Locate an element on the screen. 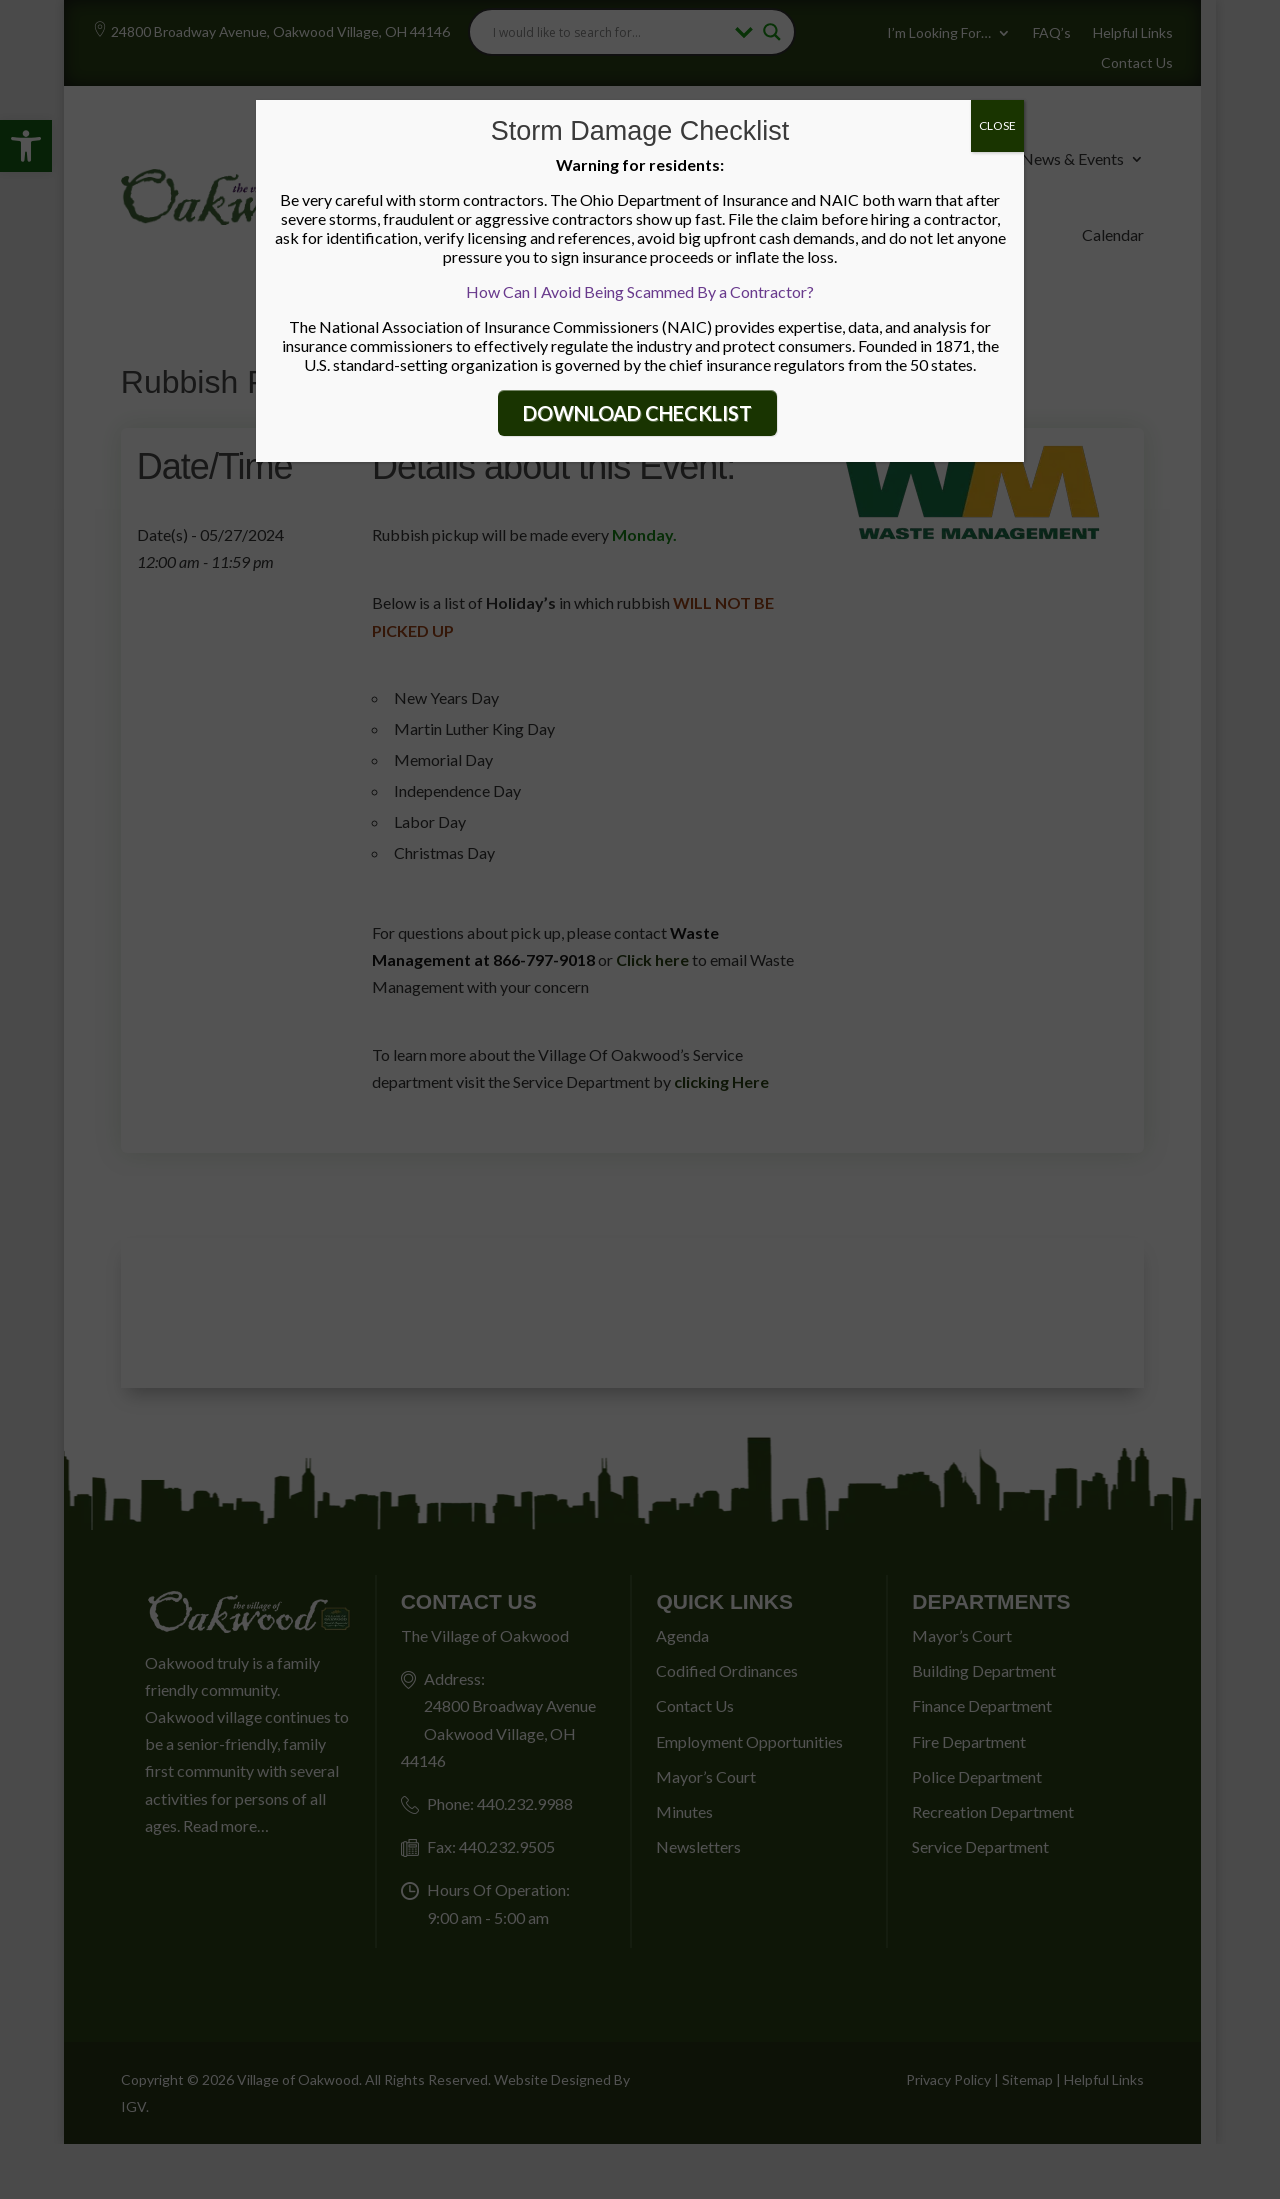 This screenshot has width=1280, height=2199. How Can I Avoid Being Scammed By a Contractor? is located at coordinates (640, 291).